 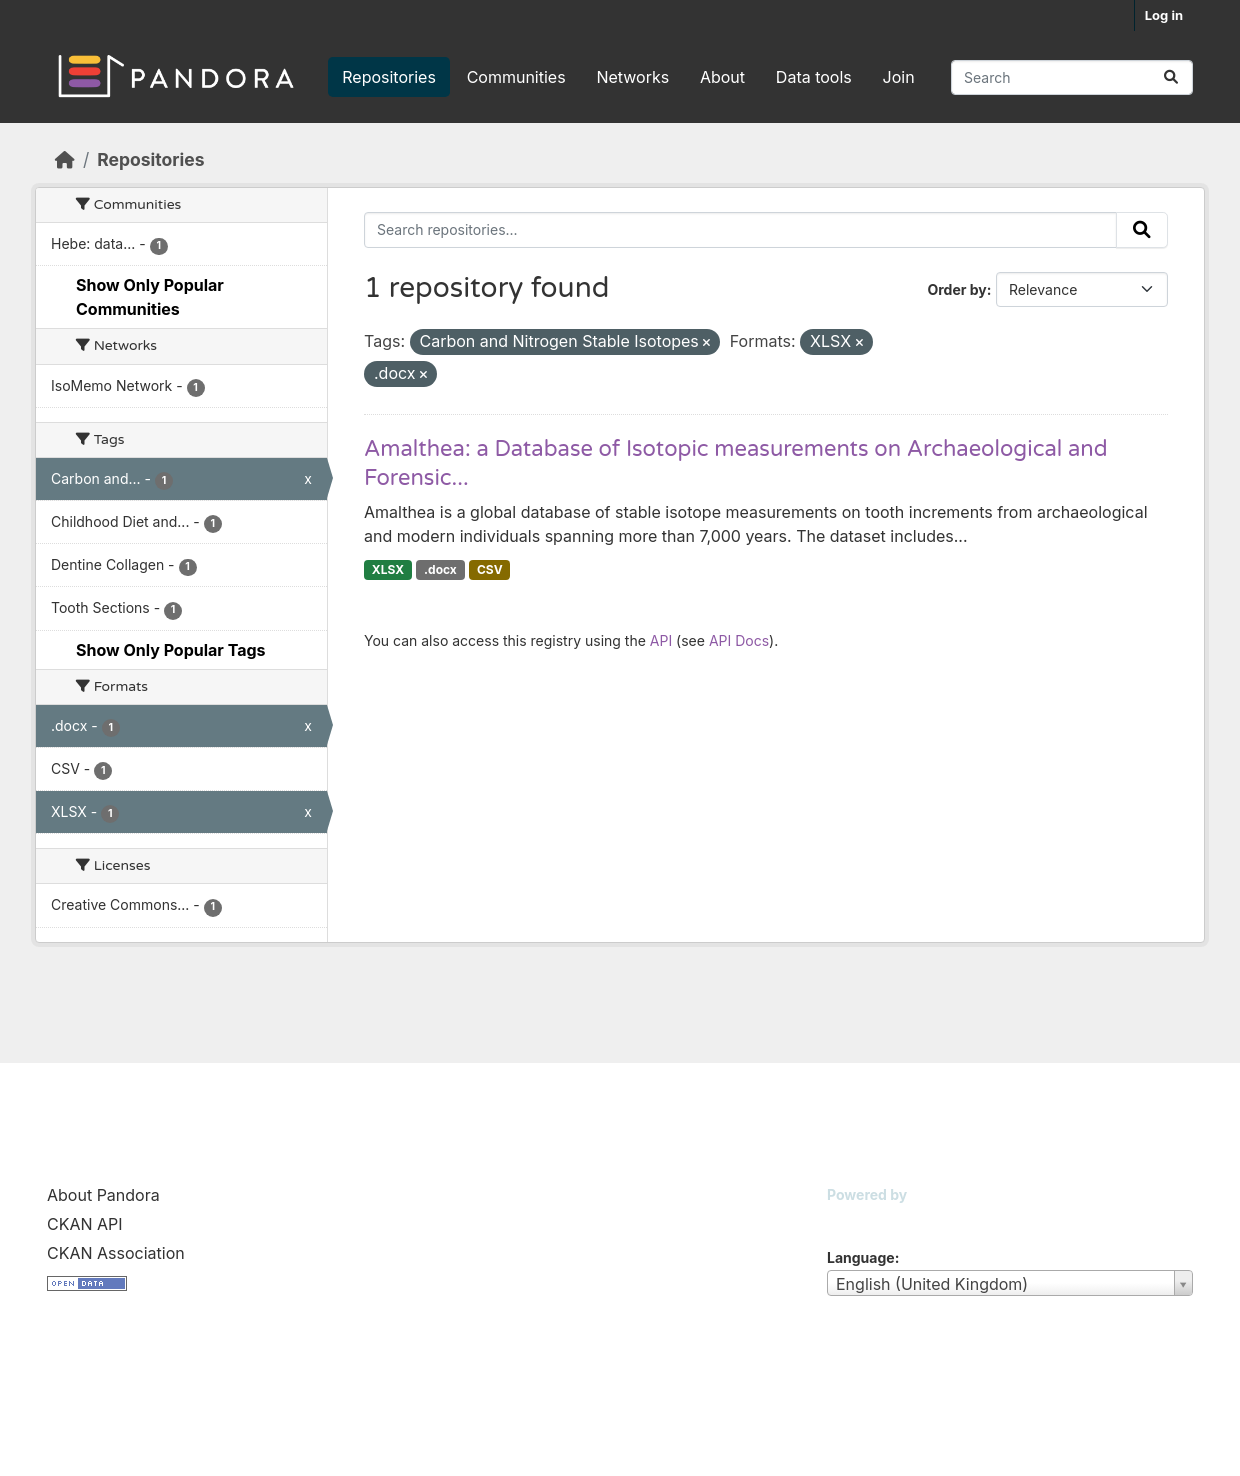 I want to click on API, so click(x=661, y=640).